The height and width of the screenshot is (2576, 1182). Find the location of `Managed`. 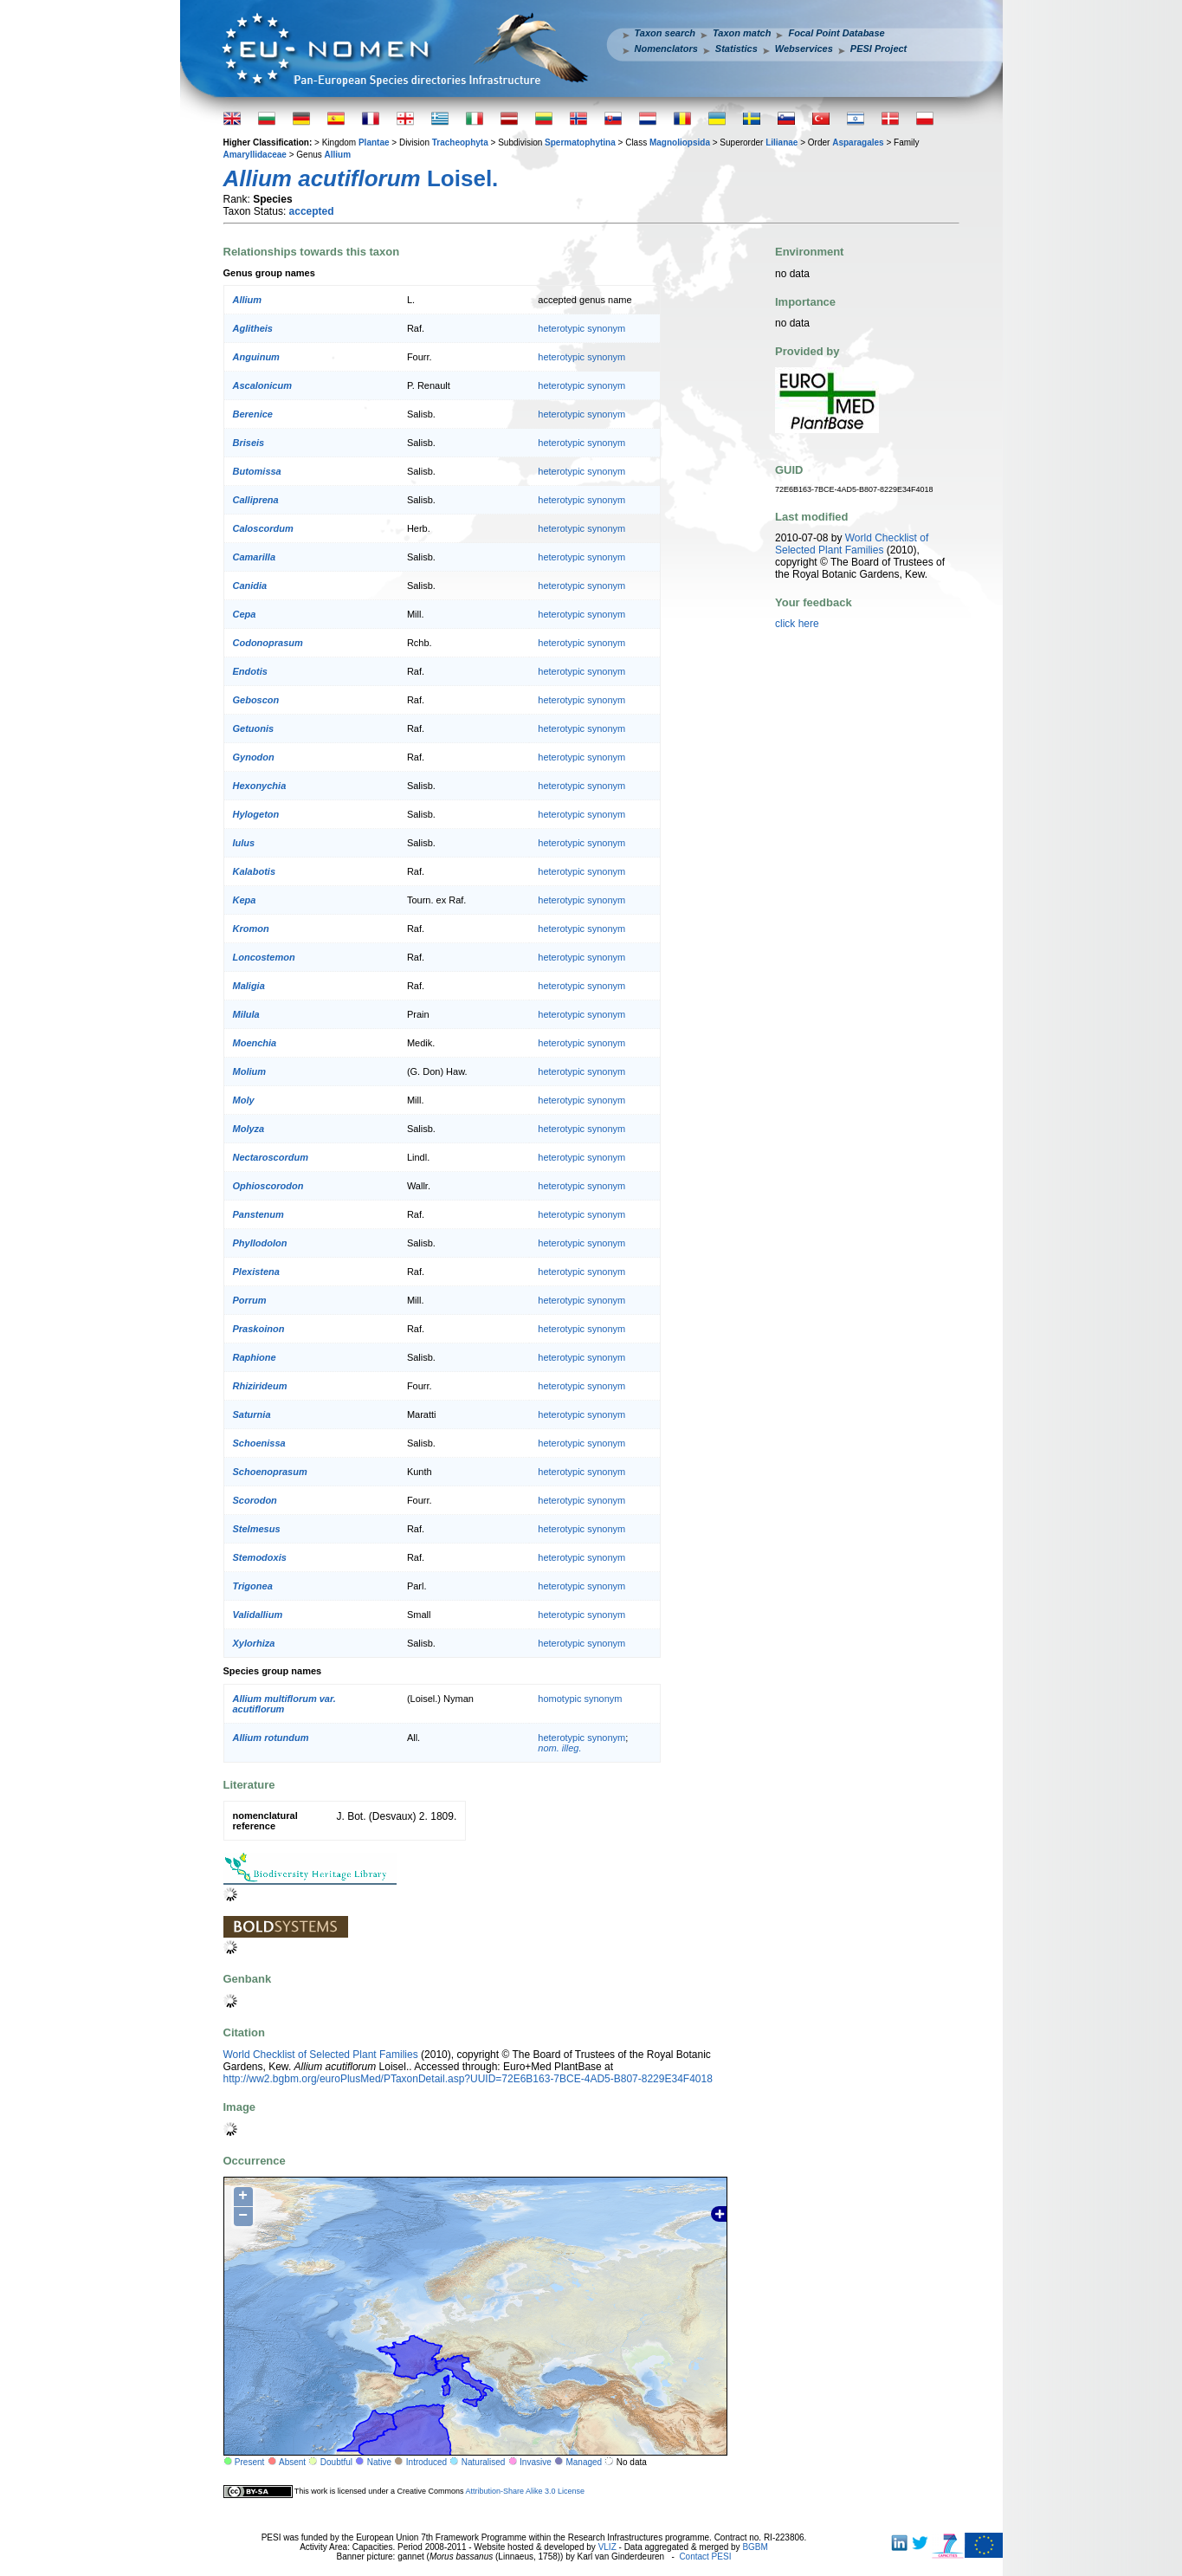

Managed is located at coordinates (583, 2462).